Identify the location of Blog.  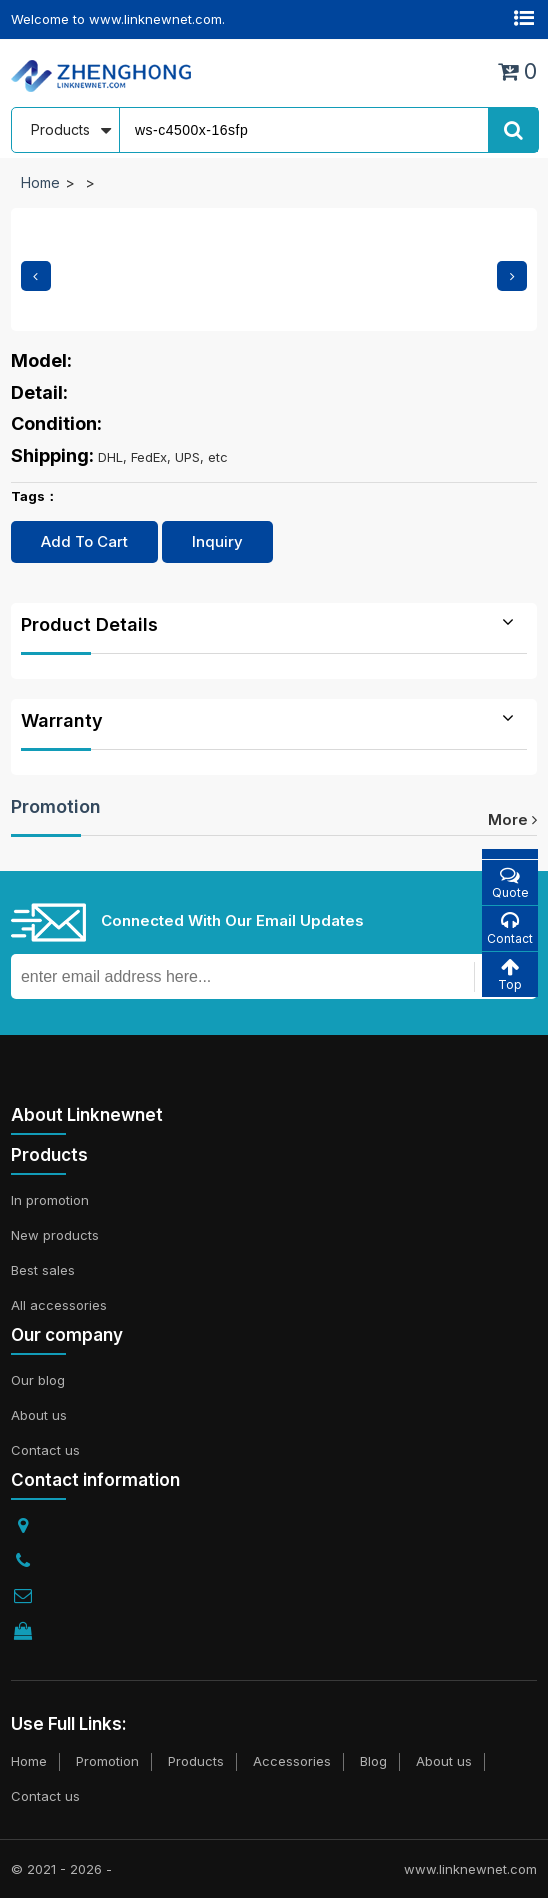
(373, 1761).